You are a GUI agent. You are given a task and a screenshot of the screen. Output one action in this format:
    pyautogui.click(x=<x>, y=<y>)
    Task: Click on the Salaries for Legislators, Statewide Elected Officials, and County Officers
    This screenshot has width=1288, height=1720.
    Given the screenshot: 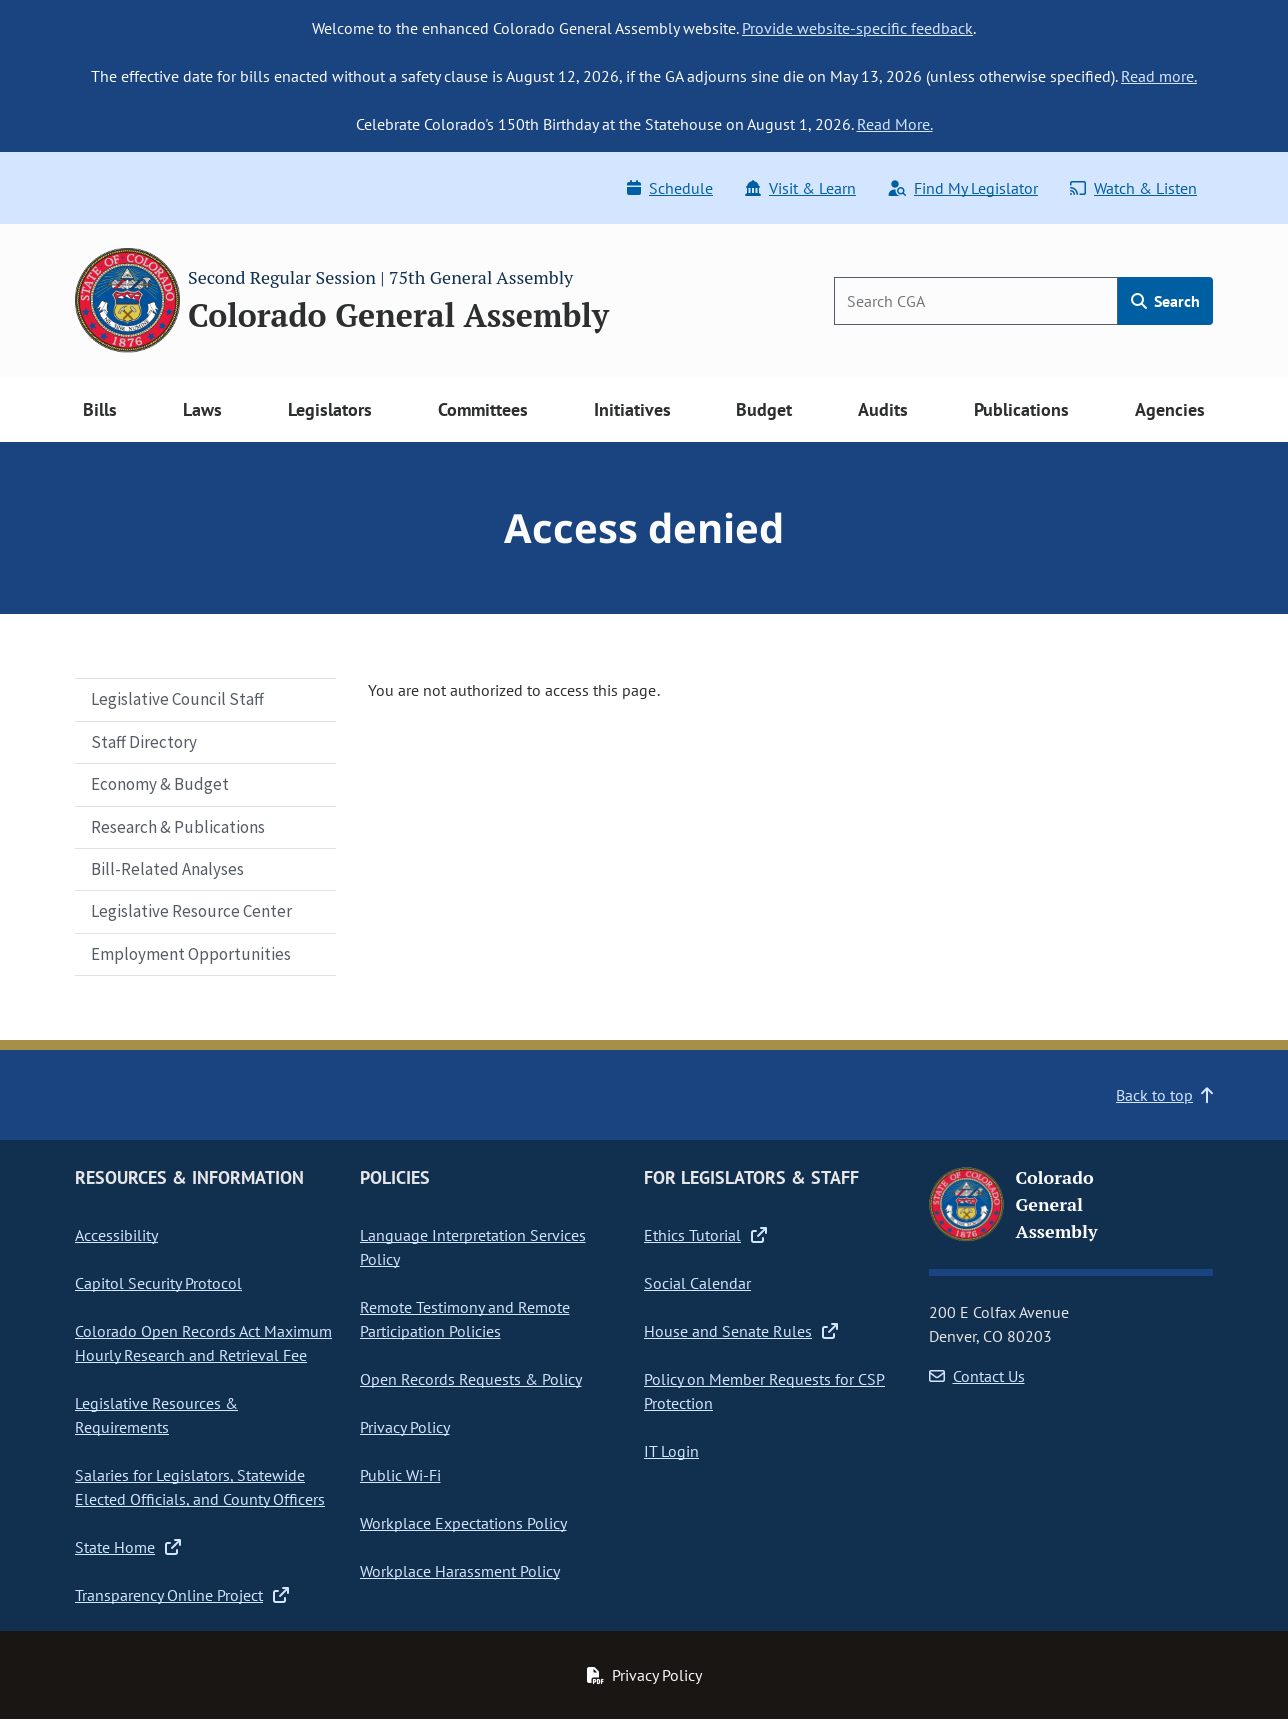 What is the action you would take?
    pyautogui.click(x=200, y=1487)
    